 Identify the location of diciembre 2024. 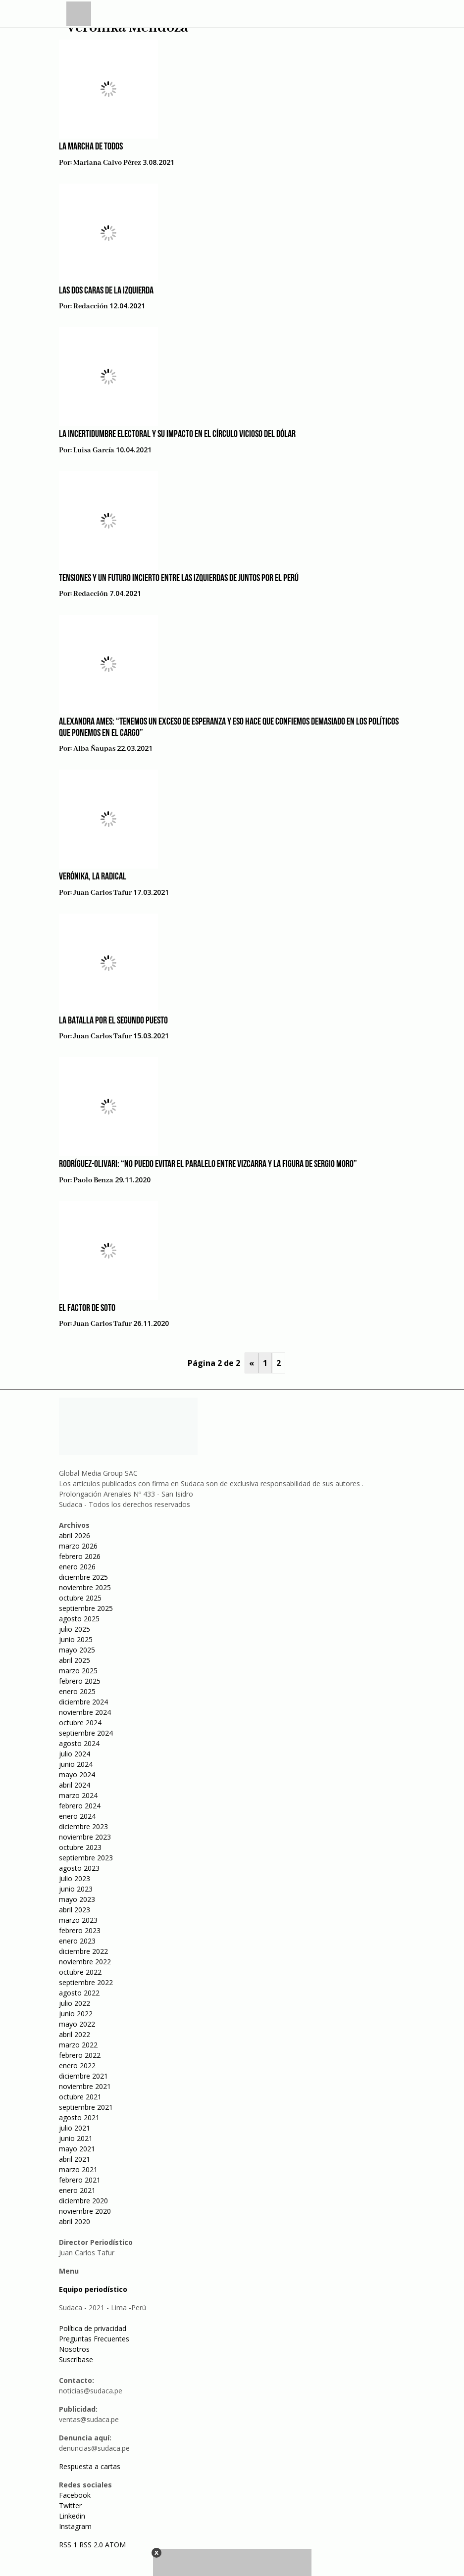
(83, 1701).